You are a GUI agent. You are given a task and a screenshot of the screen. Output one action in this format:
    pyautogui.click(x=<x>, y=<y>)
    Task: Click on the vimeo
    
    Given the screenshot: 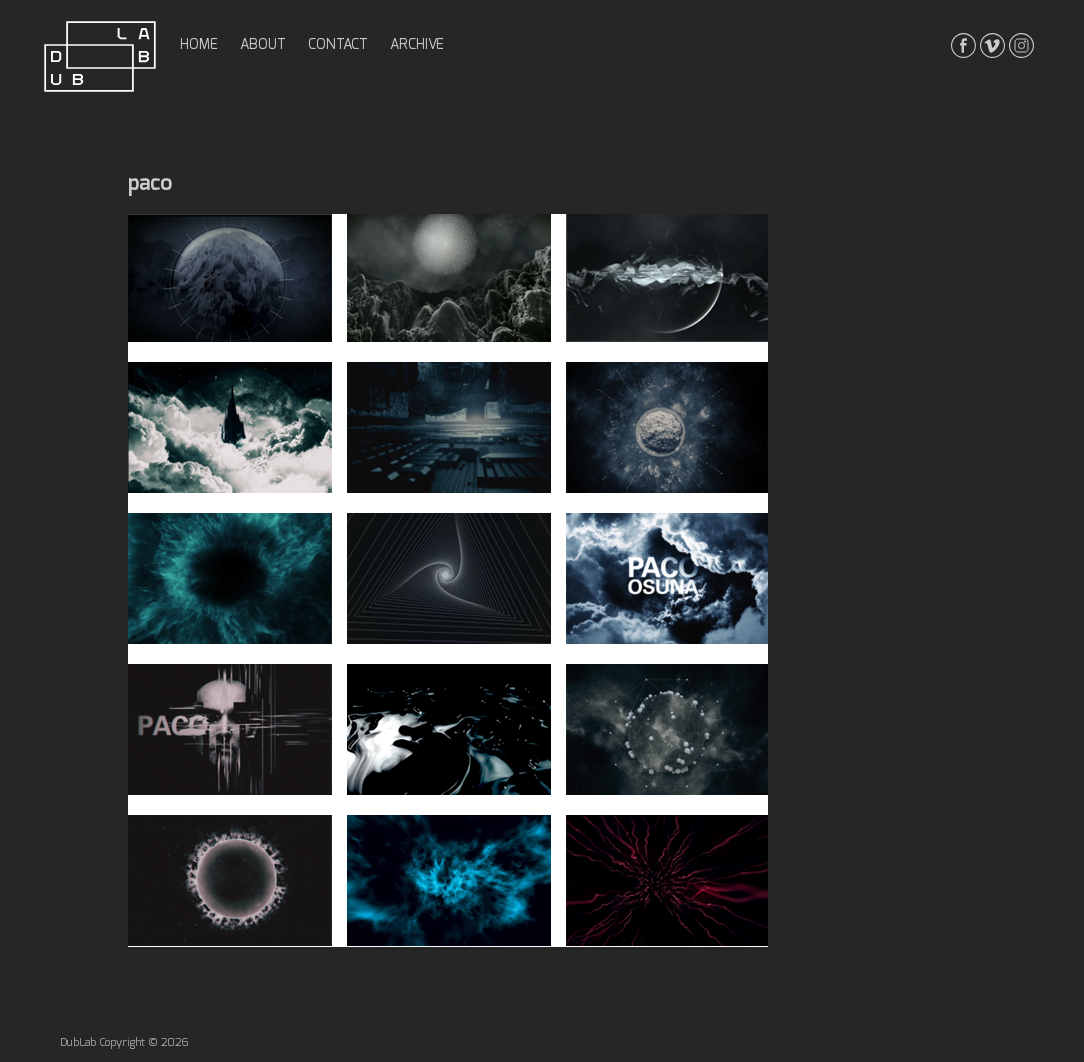 What is the action you would take?
    pyautogui.click(x=992, y=45)
    